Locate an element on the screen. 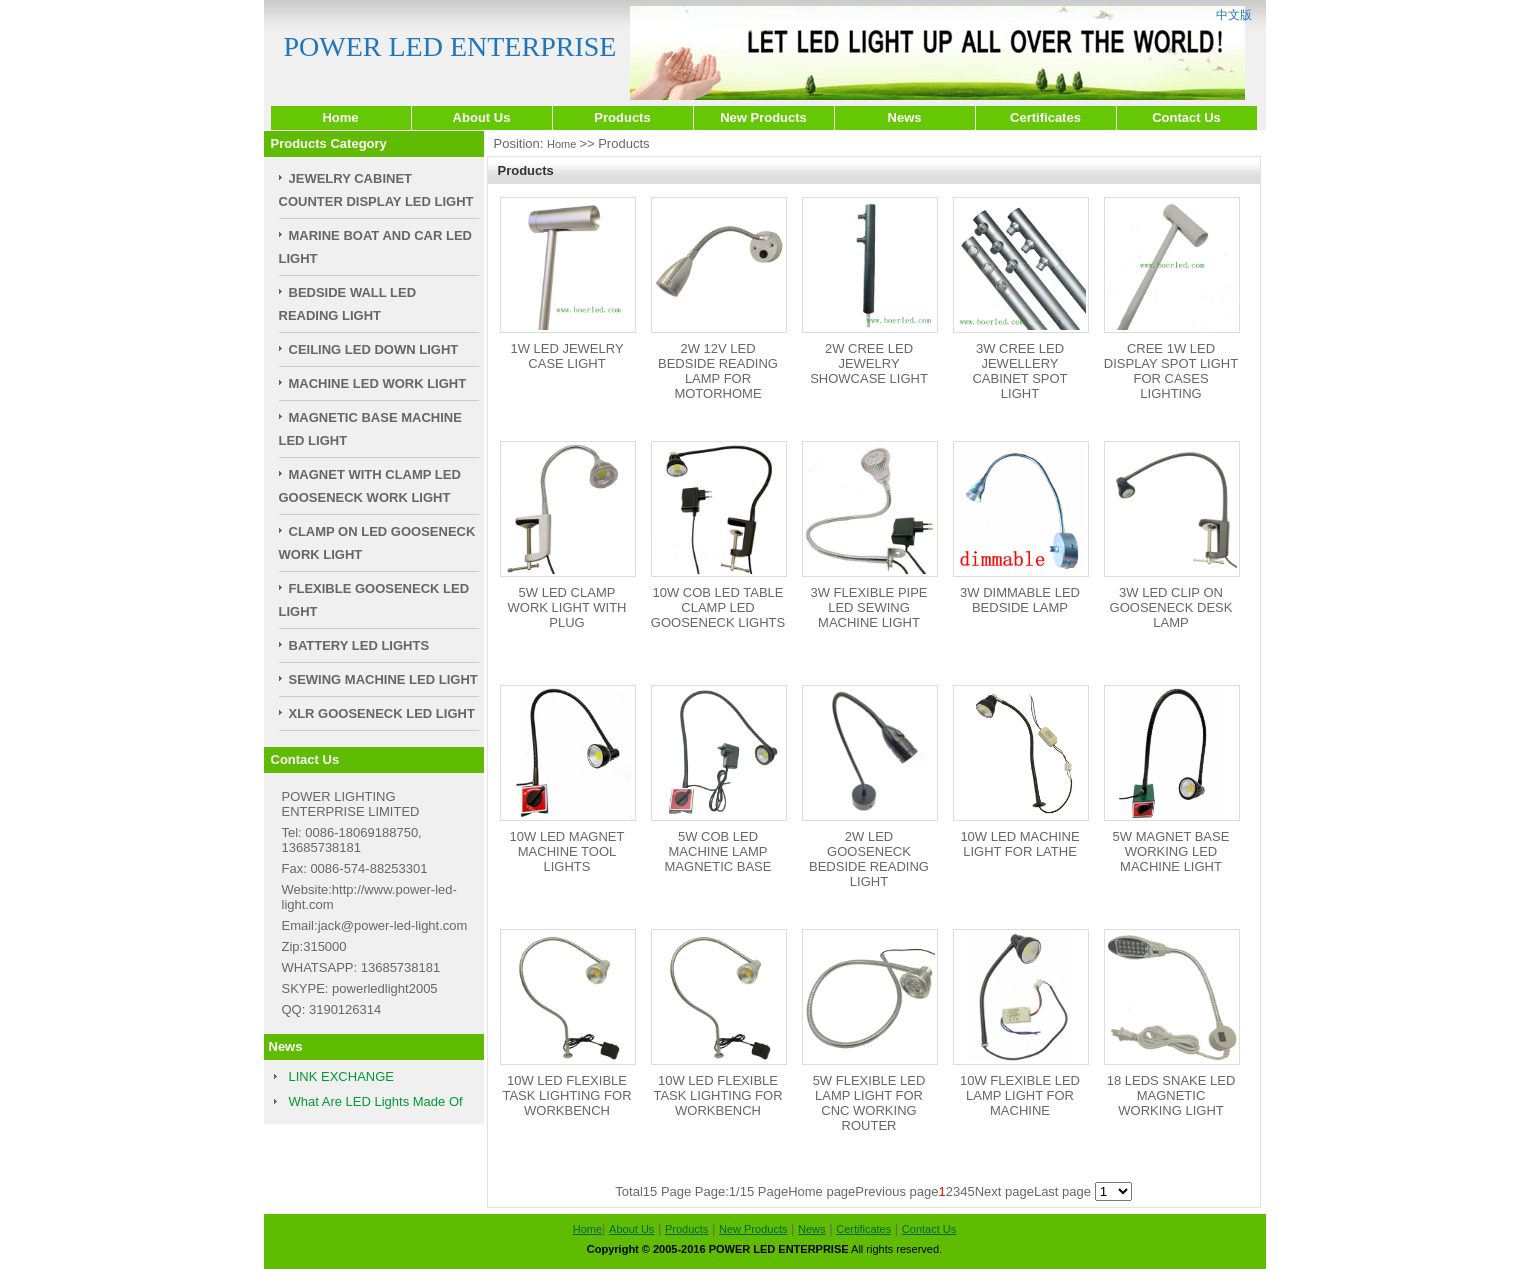 The width and height of the screenshot is (1529, 1269). 18 LEDS SNAKE LED MAGNETIC WORKING LIGHT is located at coordinates (1171, 1095).